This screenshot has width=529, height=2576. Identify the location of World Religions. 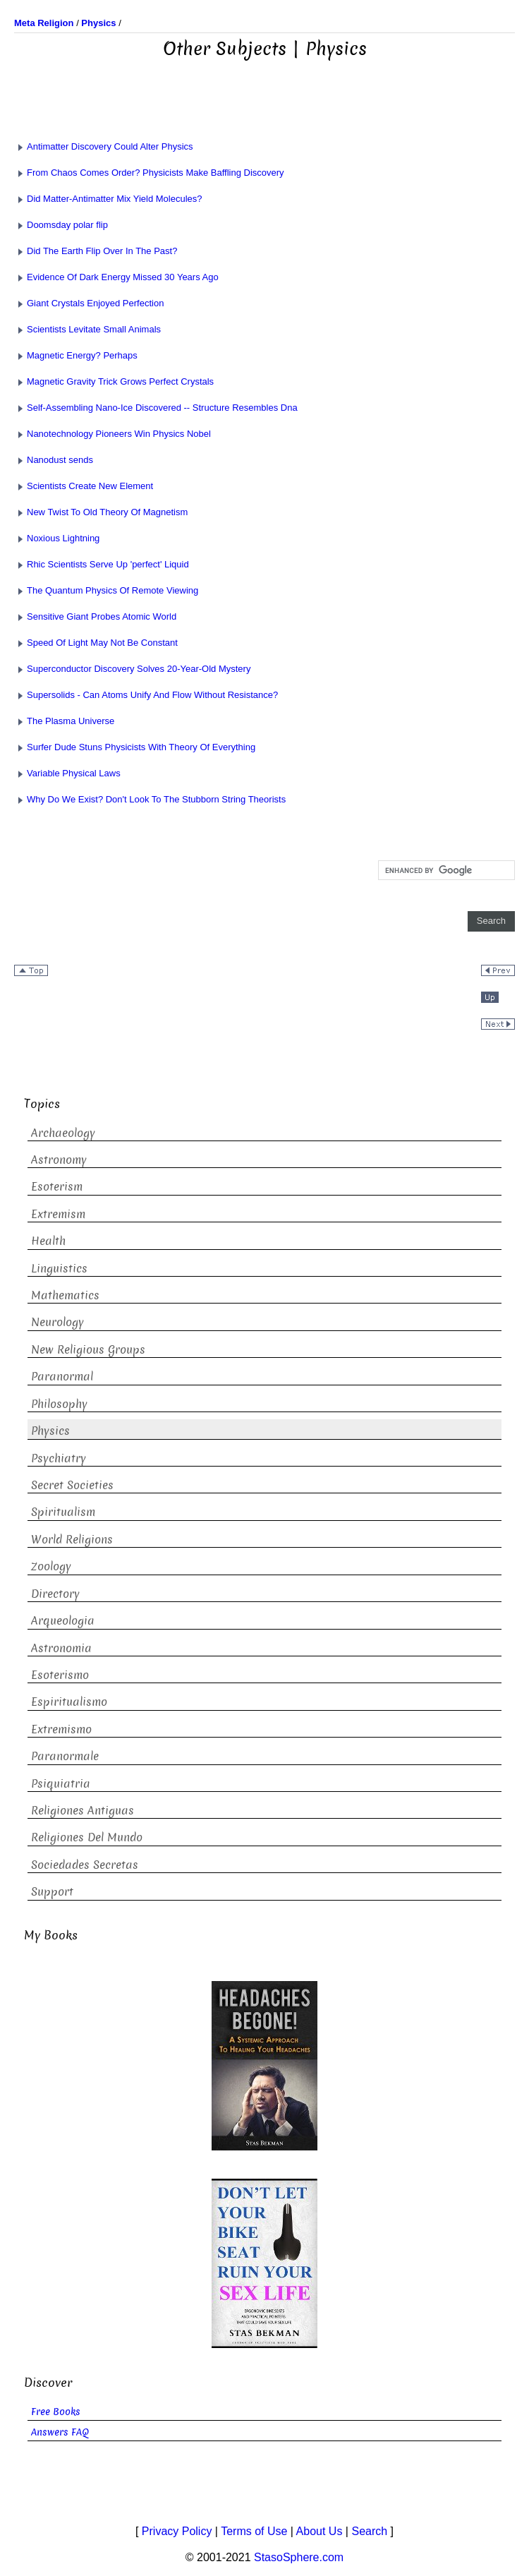
(72, 1539).